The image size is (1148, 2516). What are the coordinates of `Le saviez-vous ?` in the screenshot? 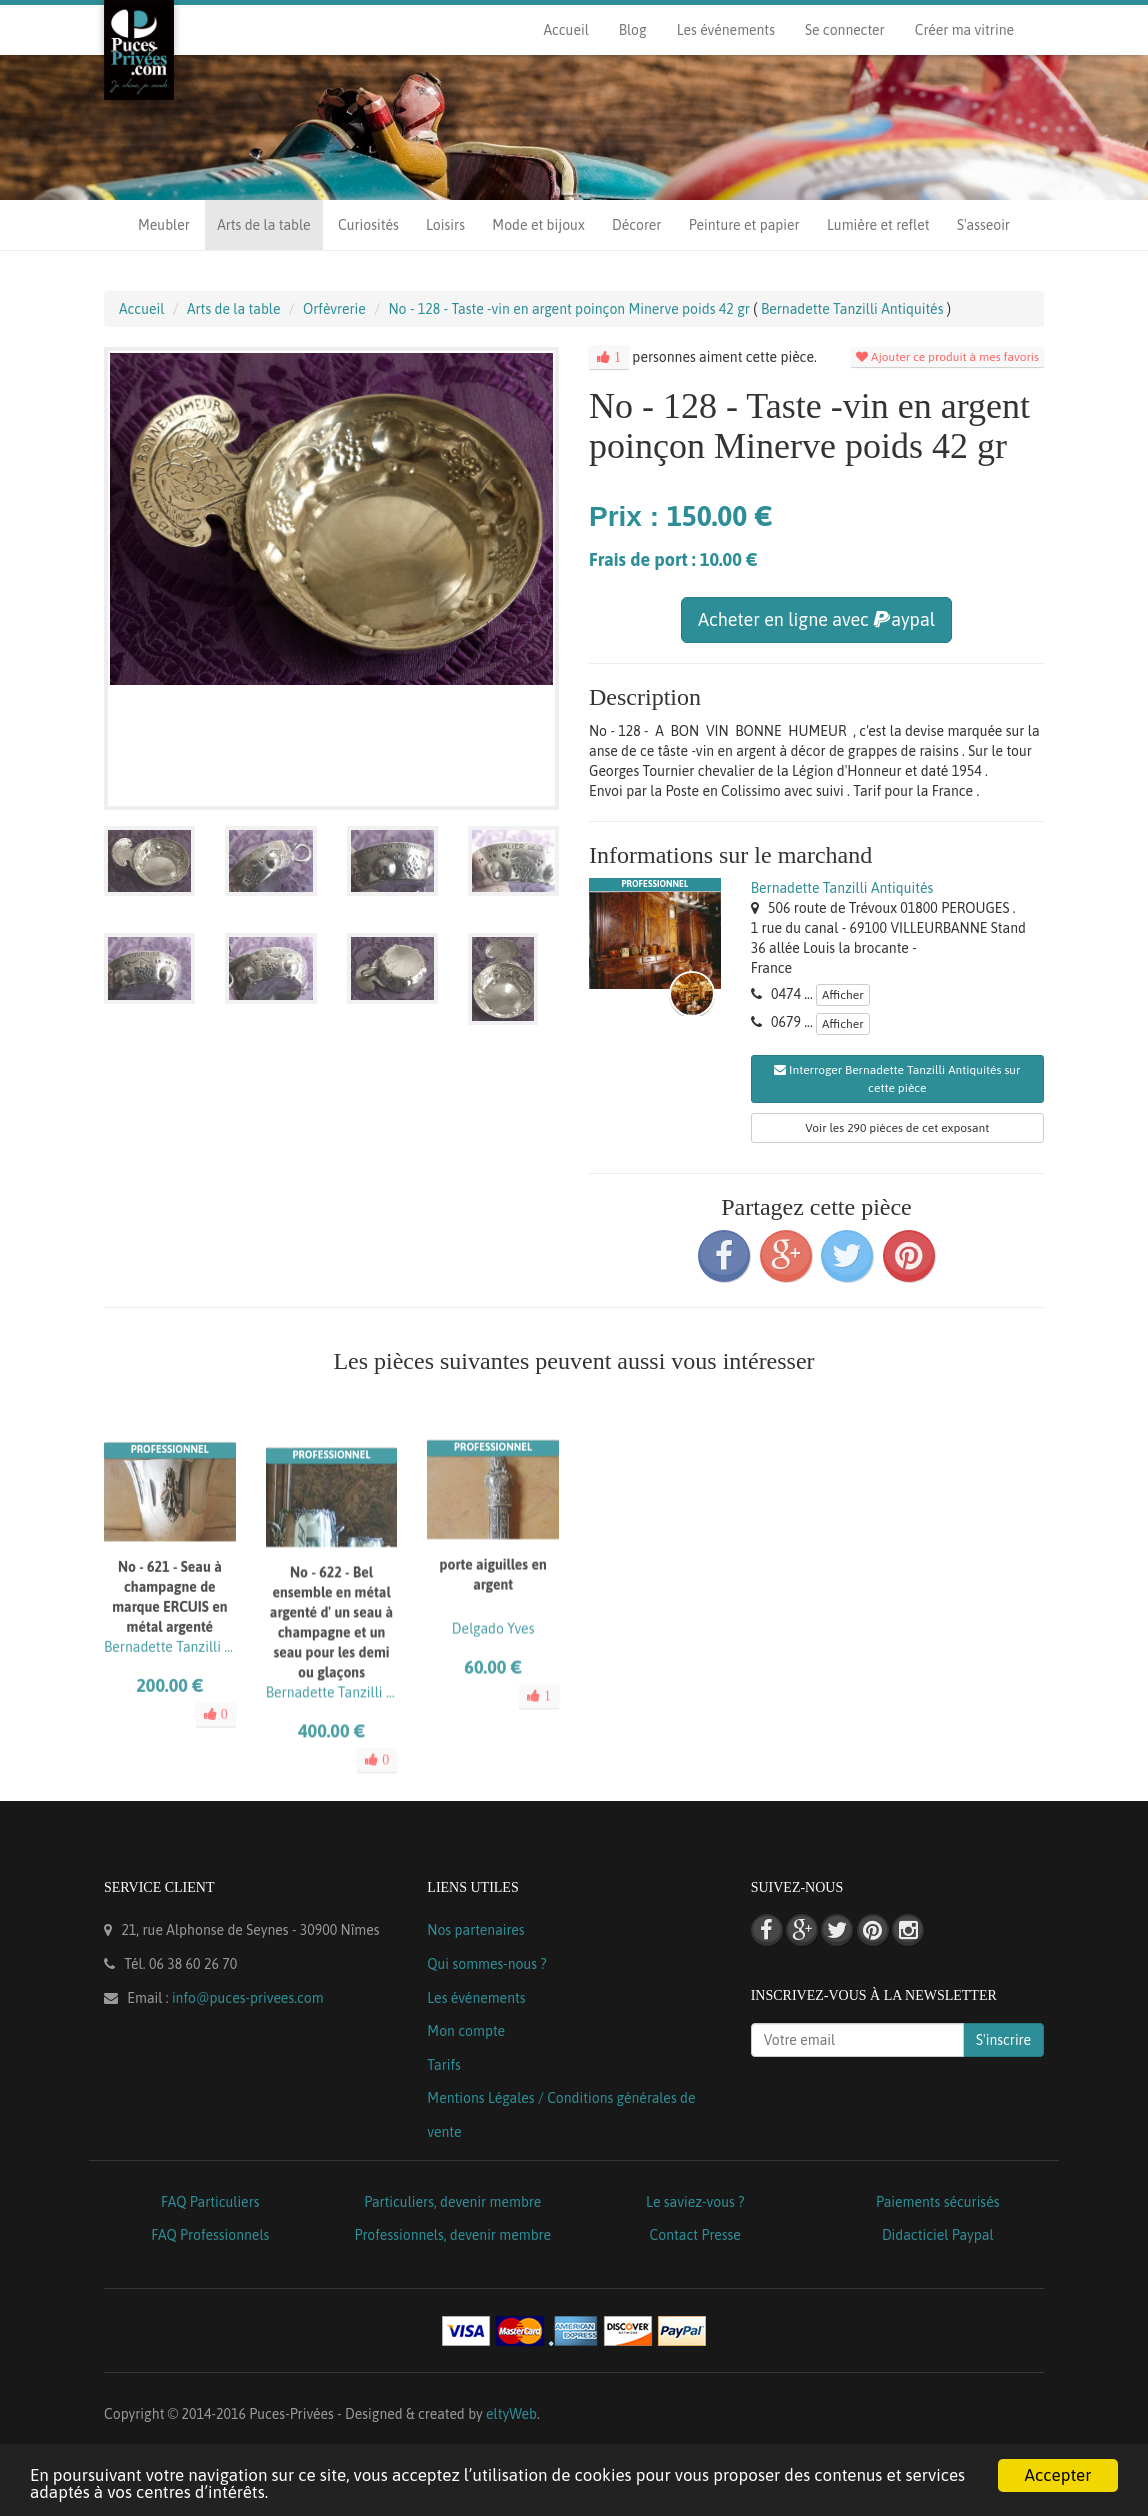 It's located at (695, 2202).